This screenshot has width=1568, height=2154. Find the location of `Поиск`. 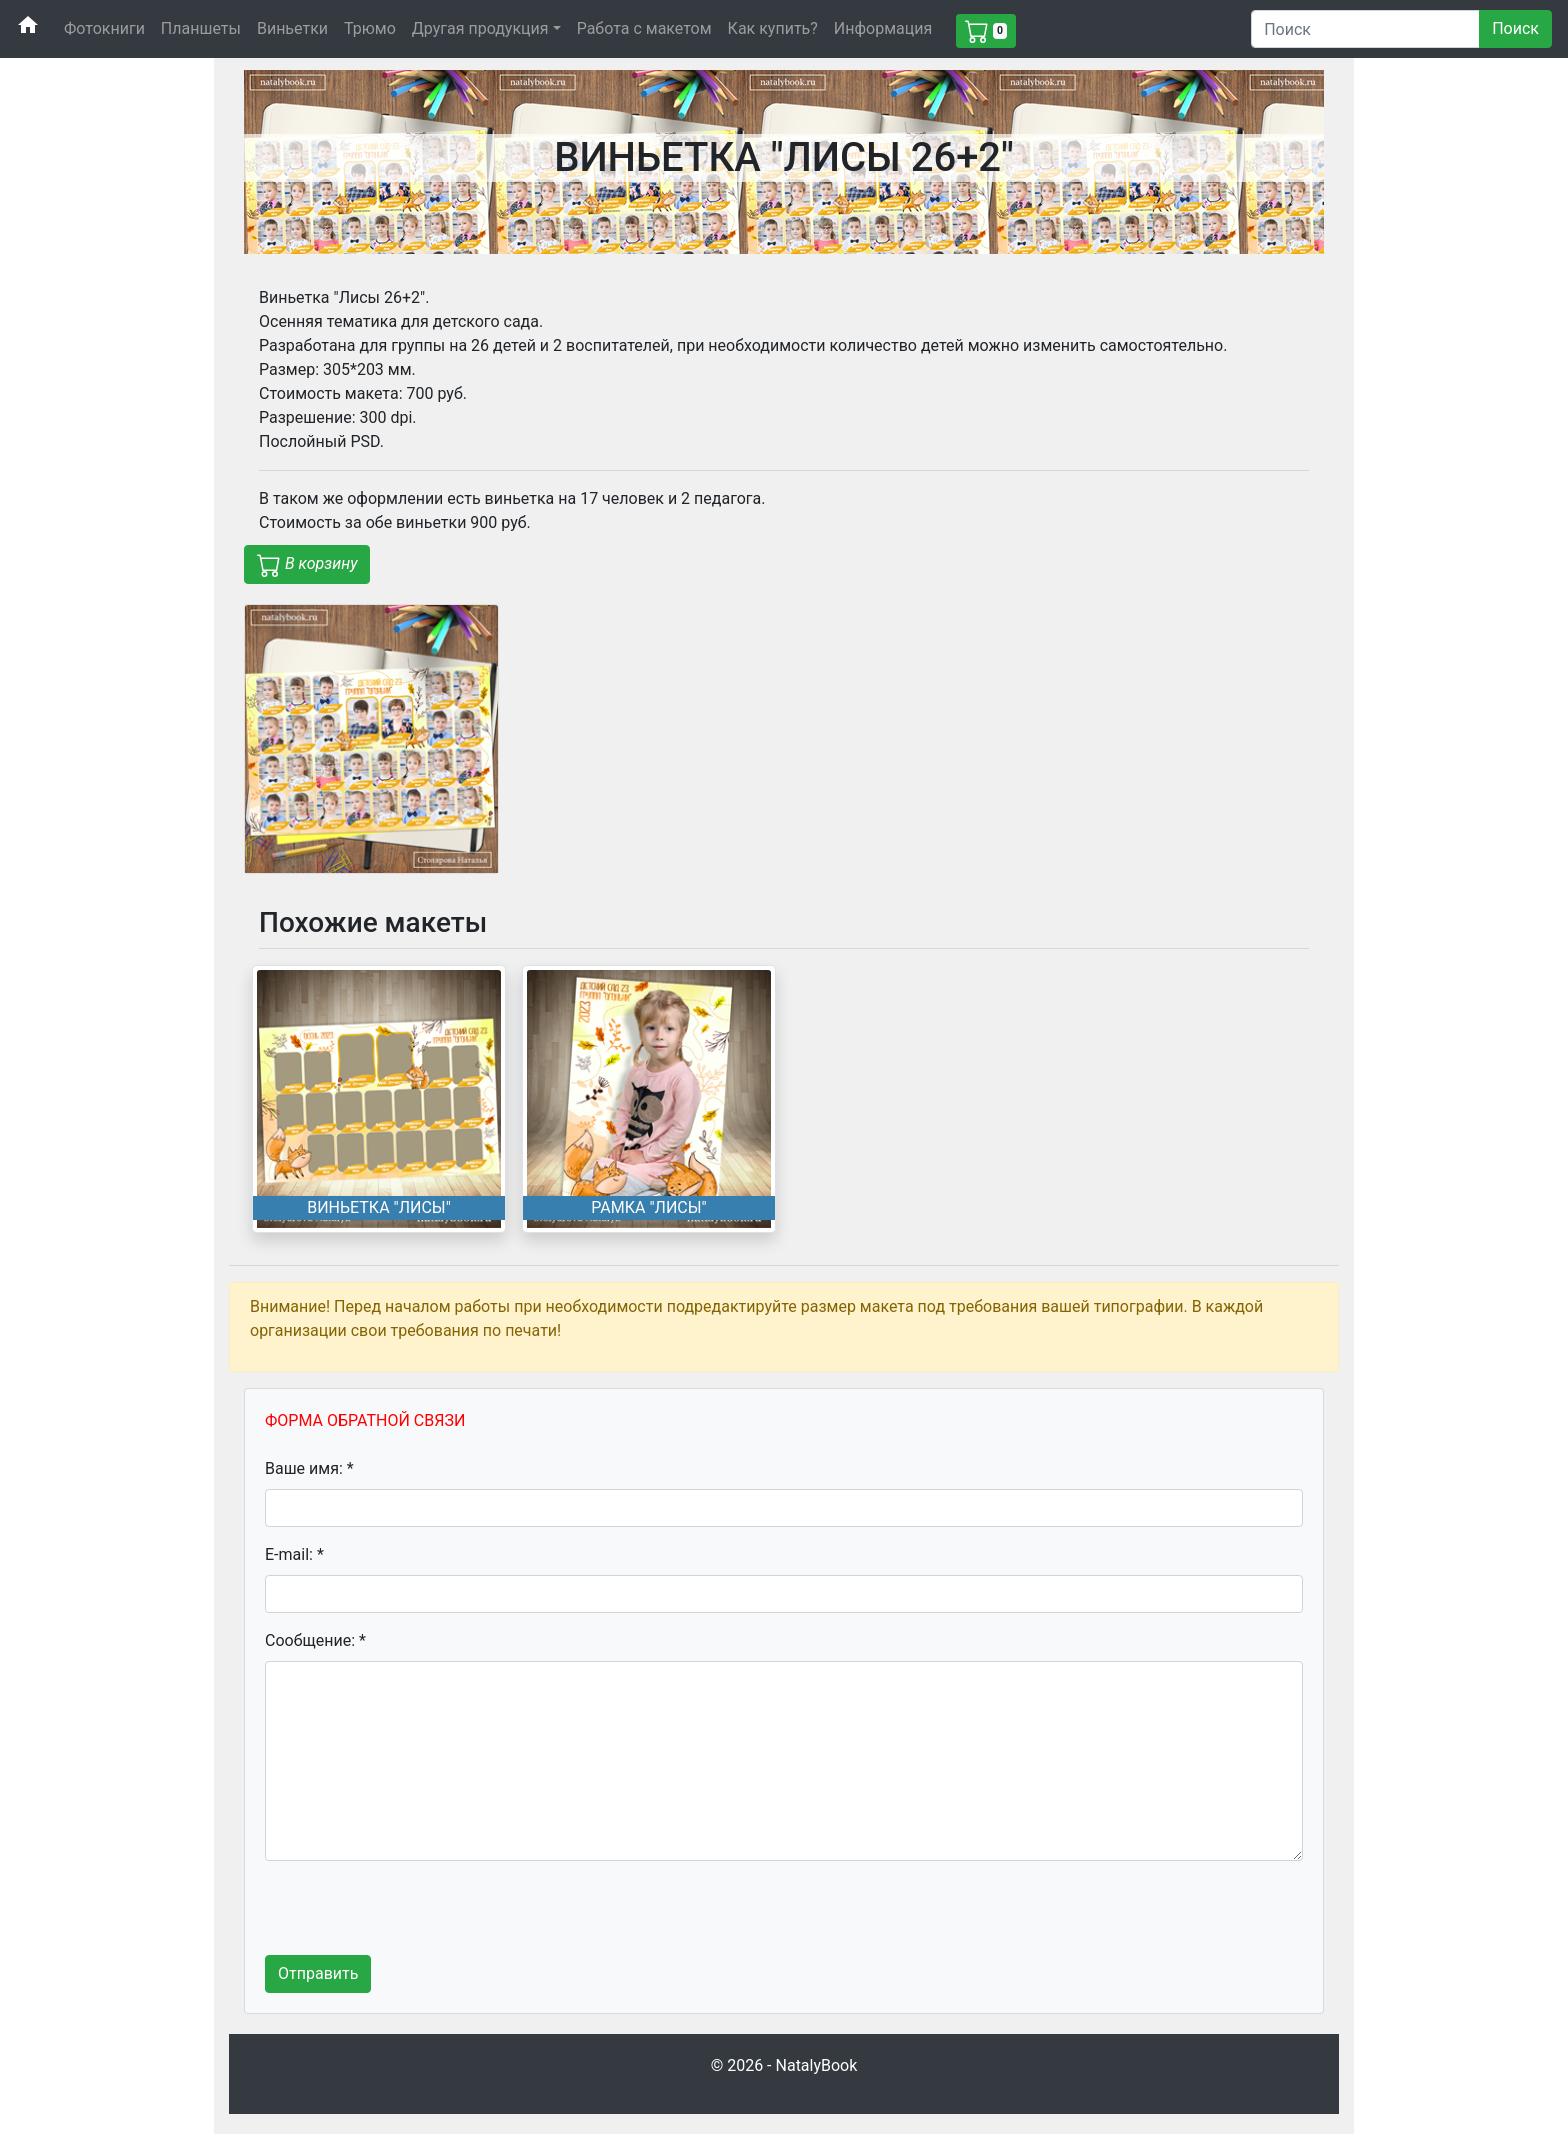

Поиск is located at coordinates (1515, 28).